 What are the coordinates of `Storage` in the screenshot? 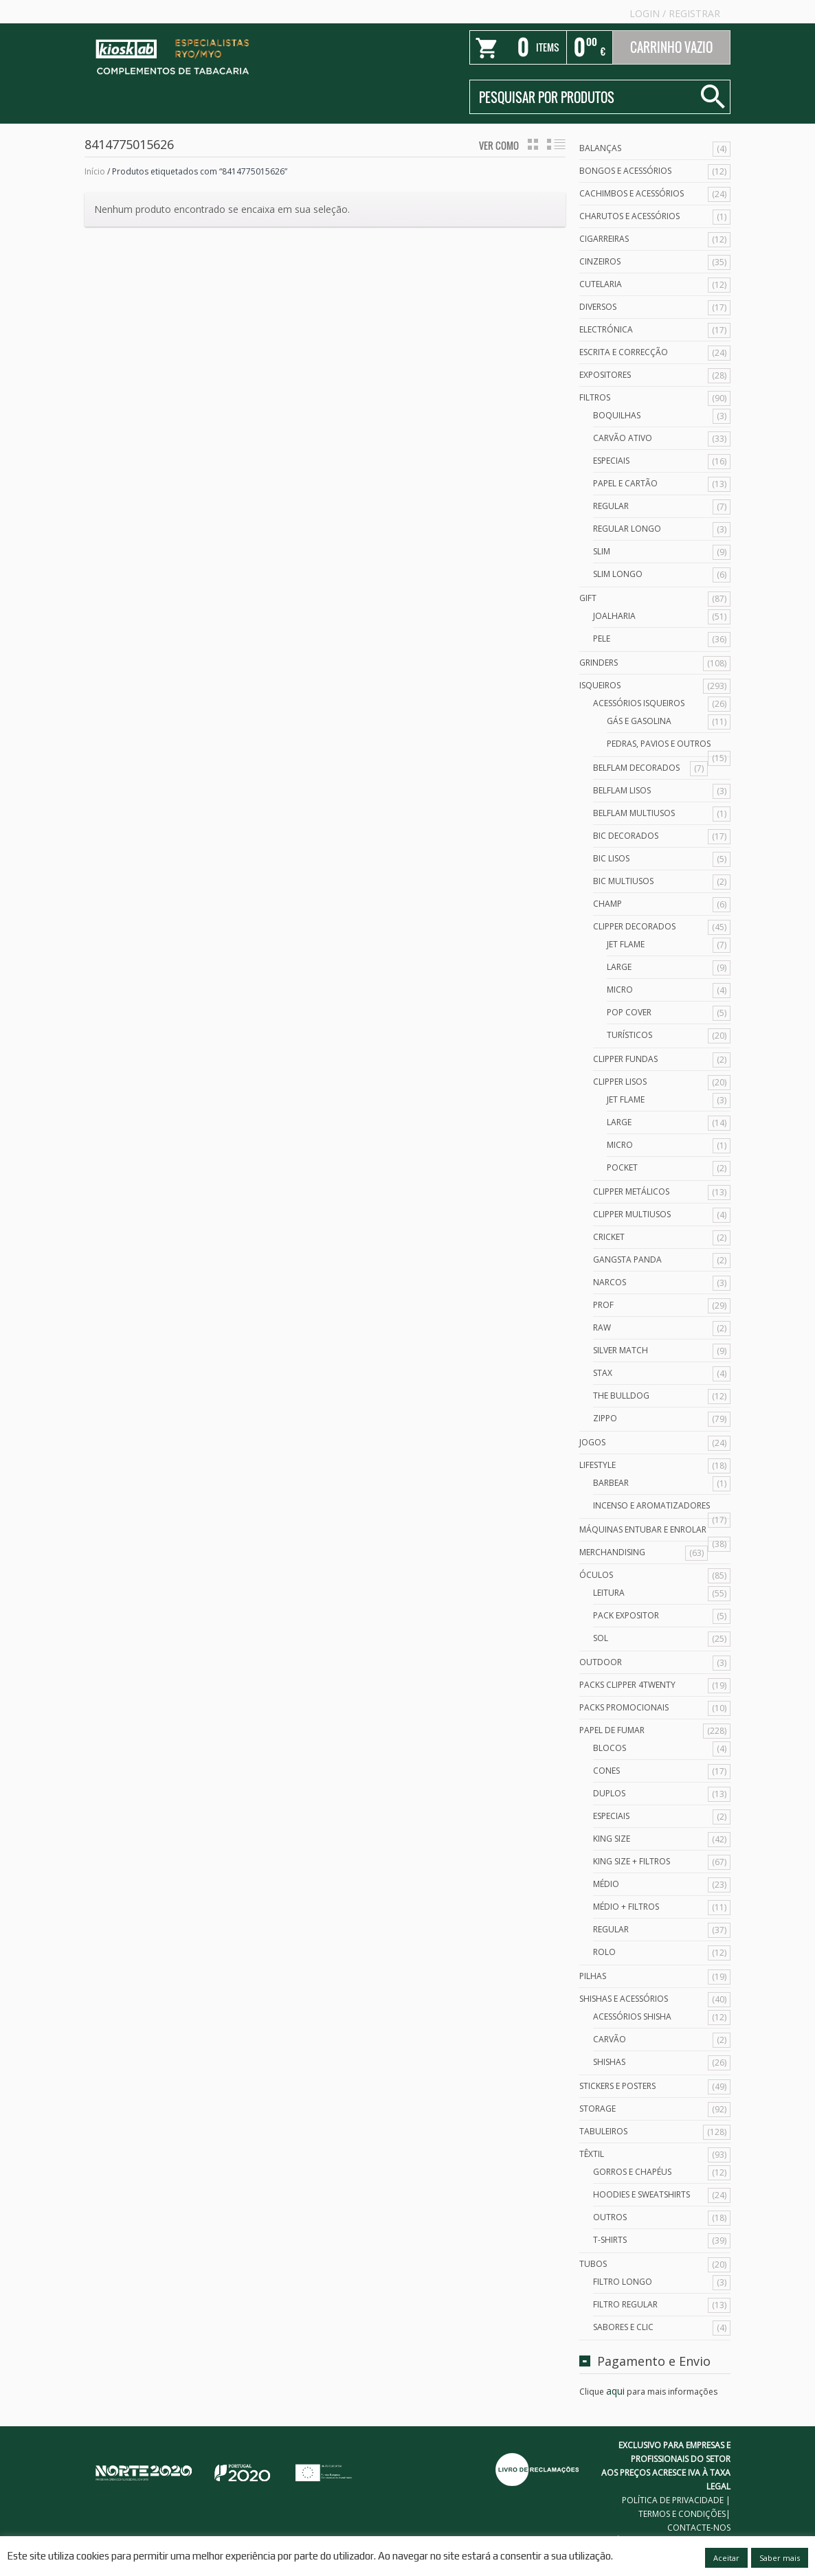 It's located at (597, 2108).